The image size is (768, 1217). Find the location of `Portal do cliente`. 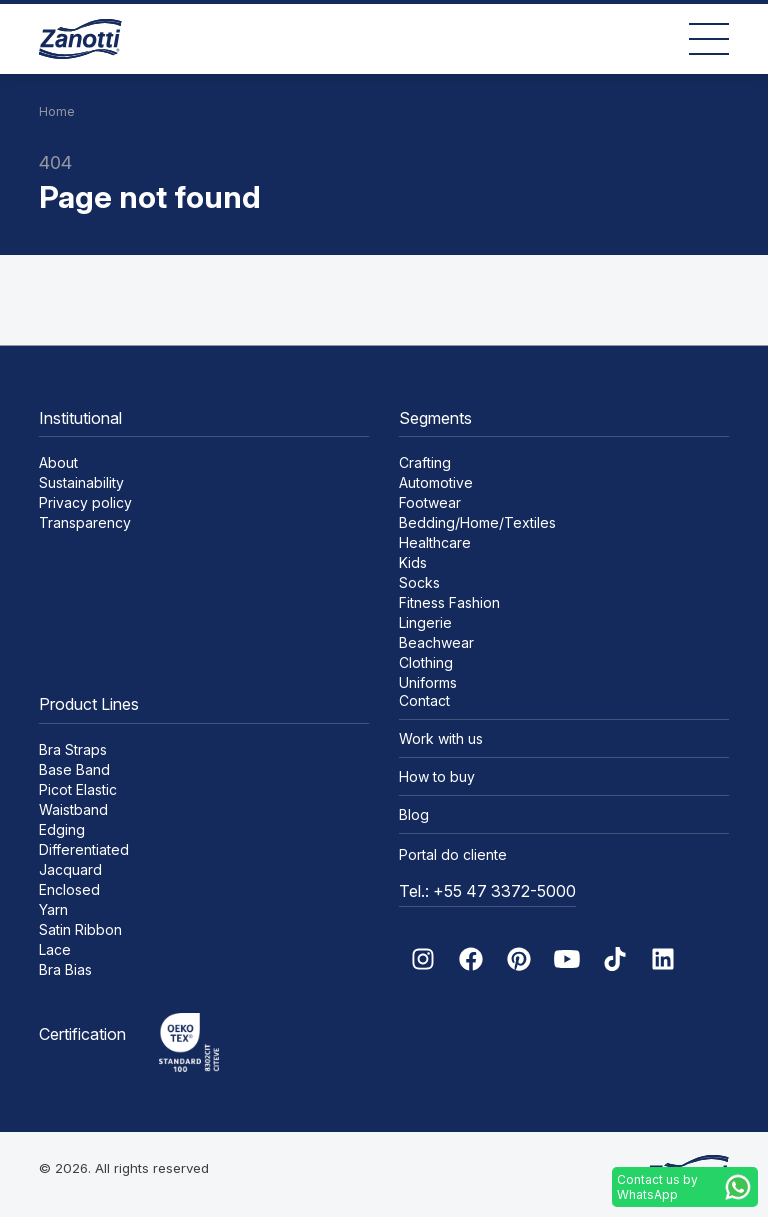

Portal do cliente is located at coordinates (453, 854).